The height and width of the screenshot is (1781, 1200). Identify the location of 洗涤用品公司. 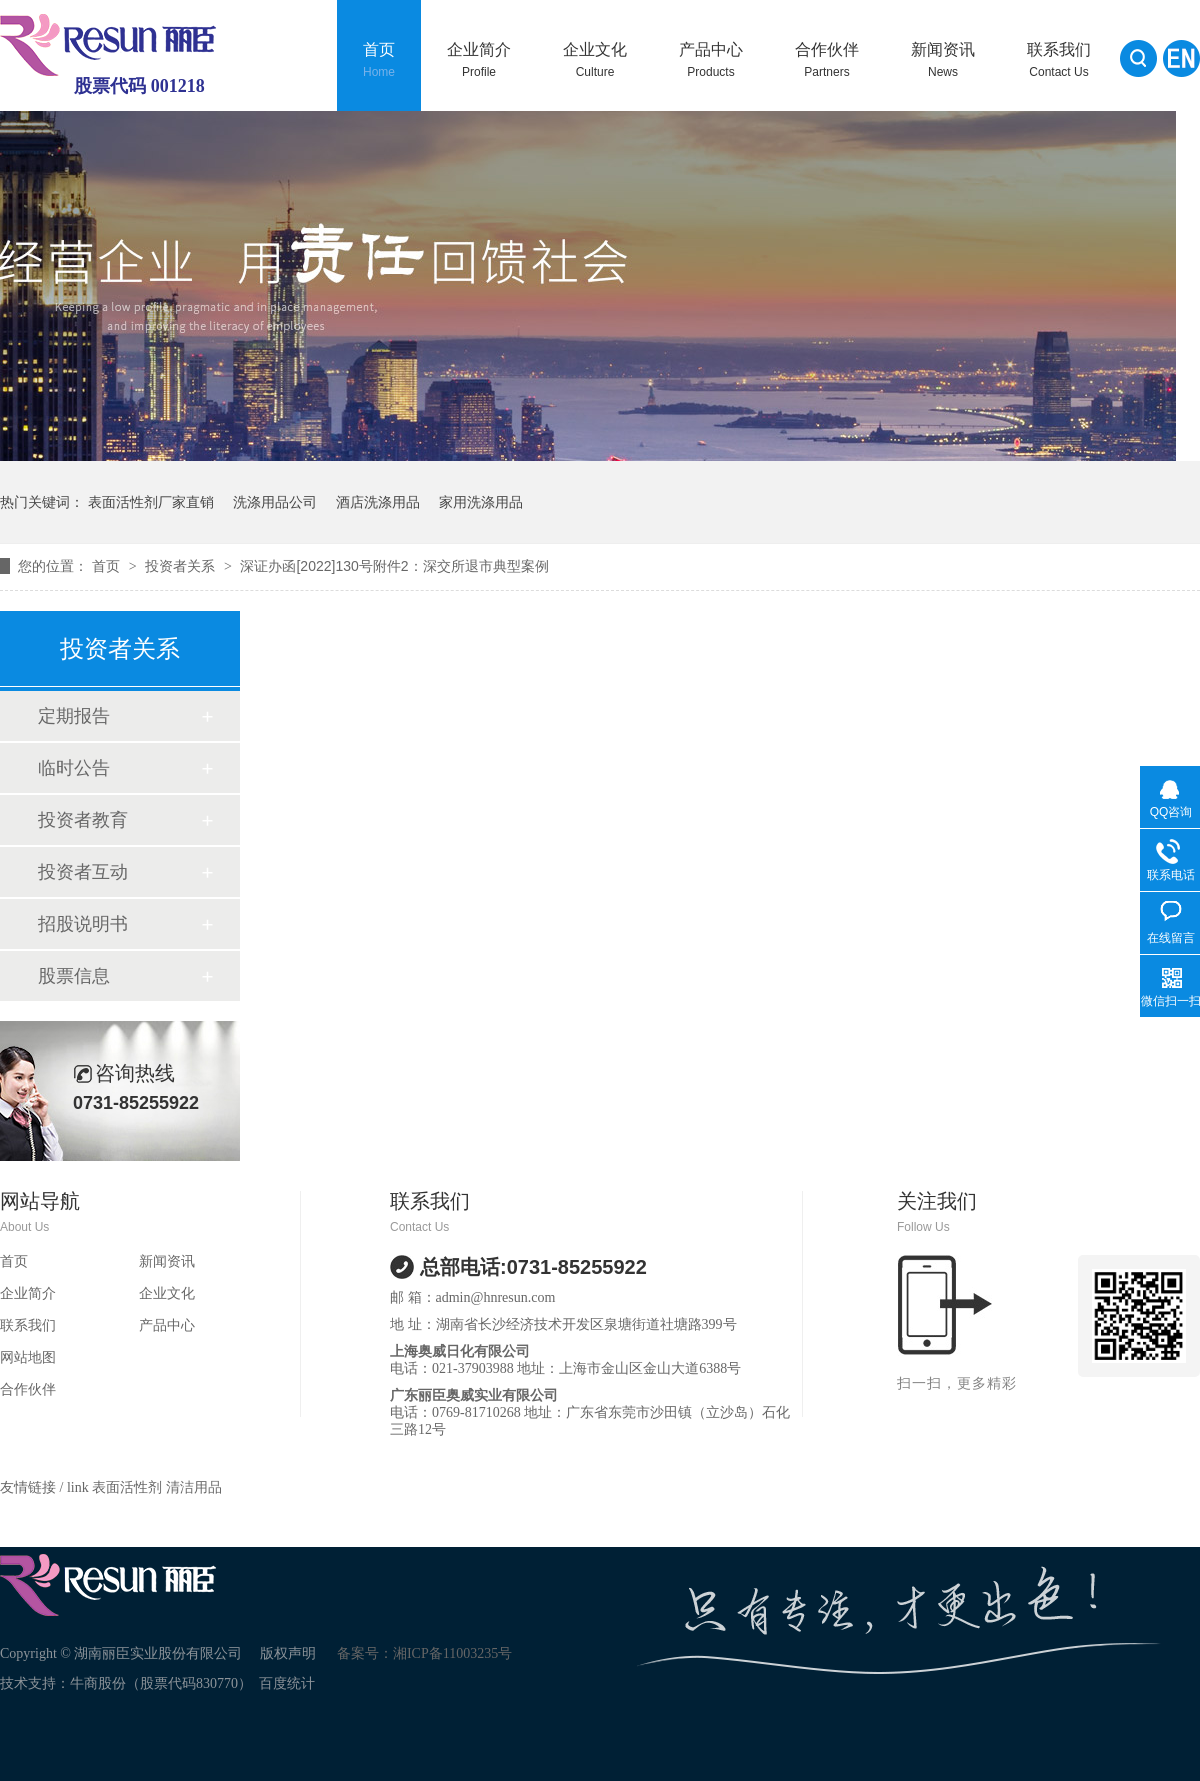
(275, 502).